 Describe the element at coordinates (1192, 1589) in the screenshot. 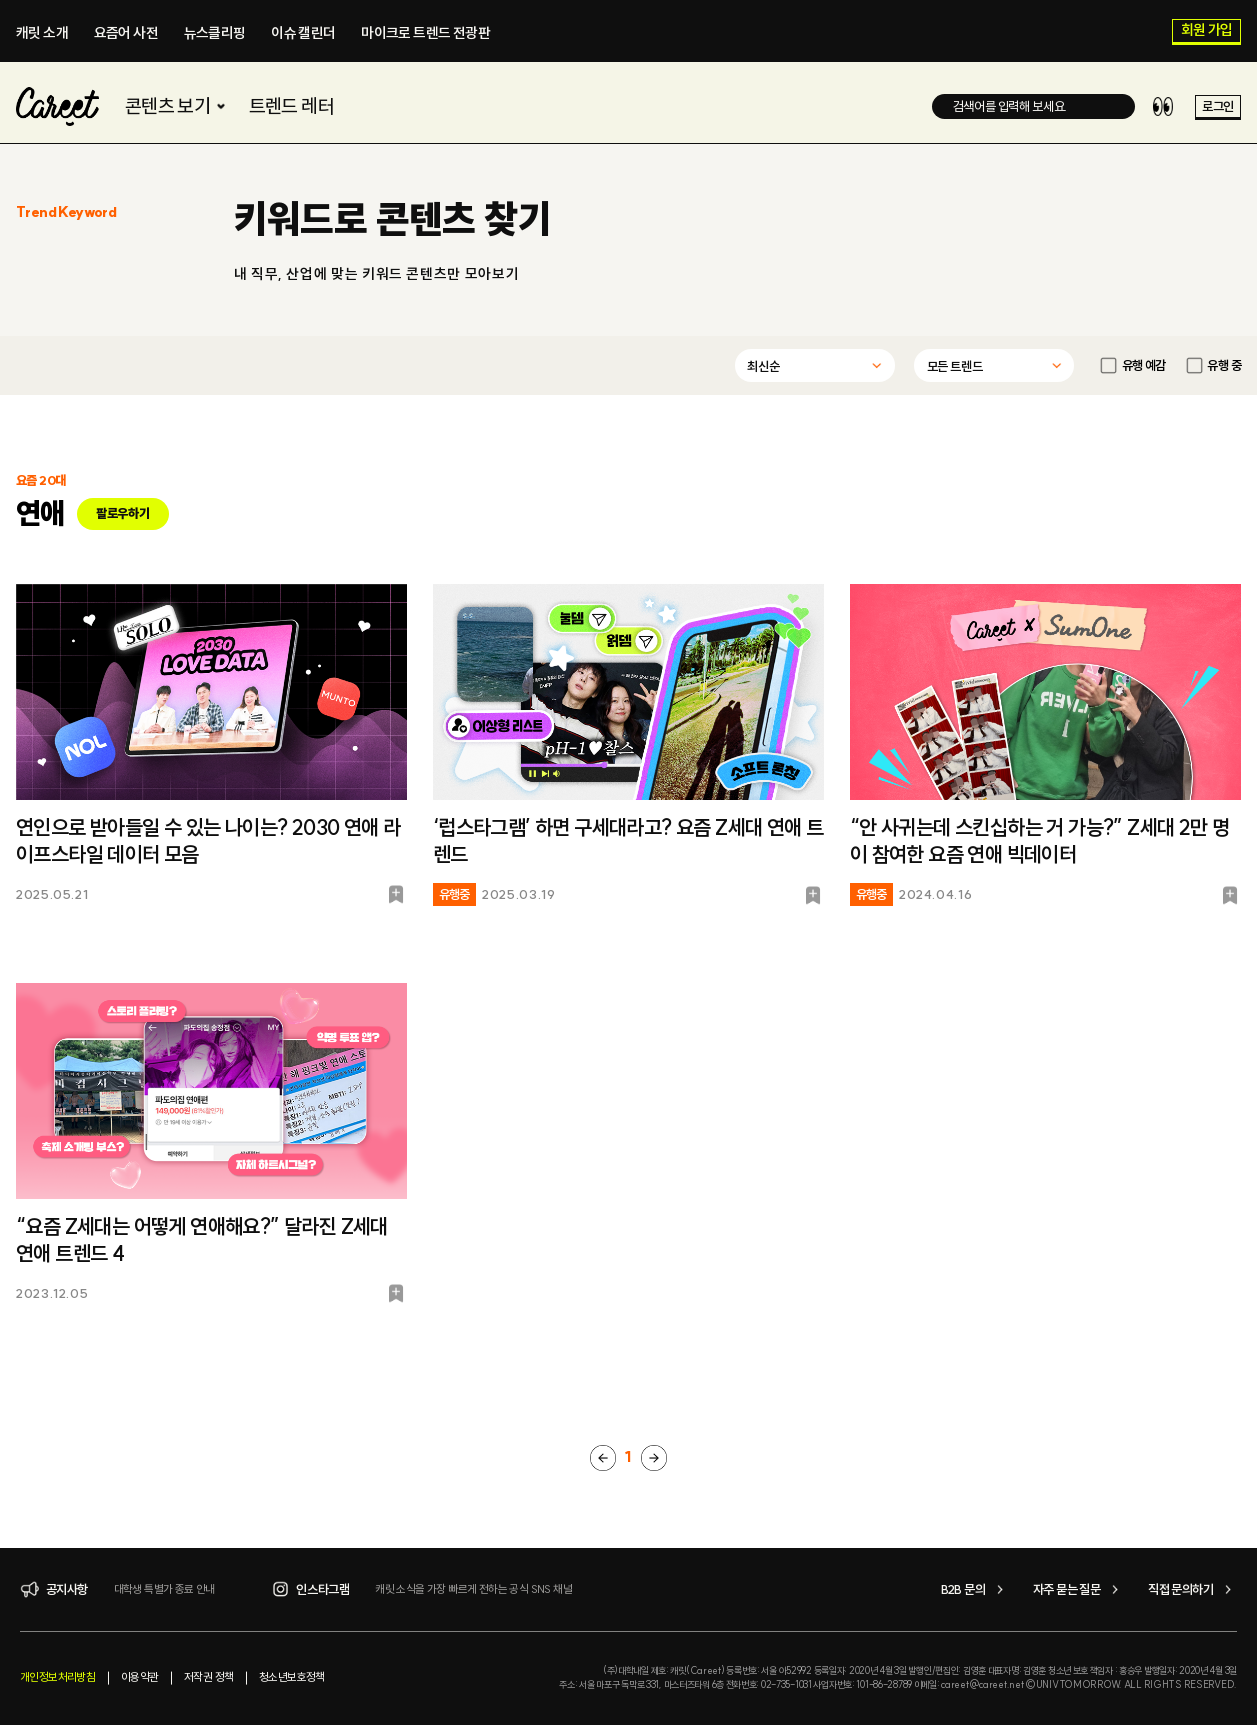

I see `직접 문의하기` at that location.